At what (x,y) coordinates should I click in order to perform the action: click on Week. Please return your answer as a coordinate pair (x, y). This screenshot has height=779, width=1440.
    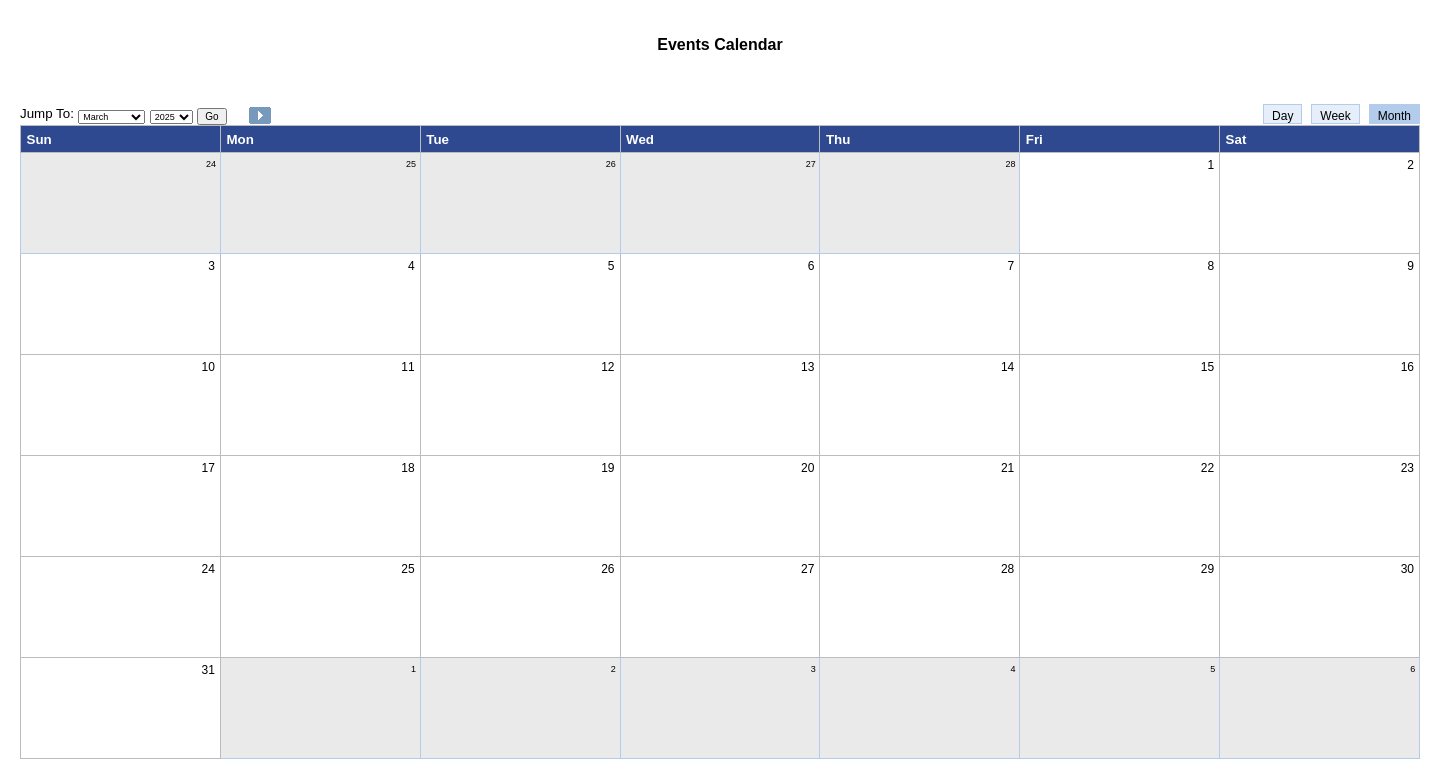
    Looking at the image, I should click on (1335, 116).